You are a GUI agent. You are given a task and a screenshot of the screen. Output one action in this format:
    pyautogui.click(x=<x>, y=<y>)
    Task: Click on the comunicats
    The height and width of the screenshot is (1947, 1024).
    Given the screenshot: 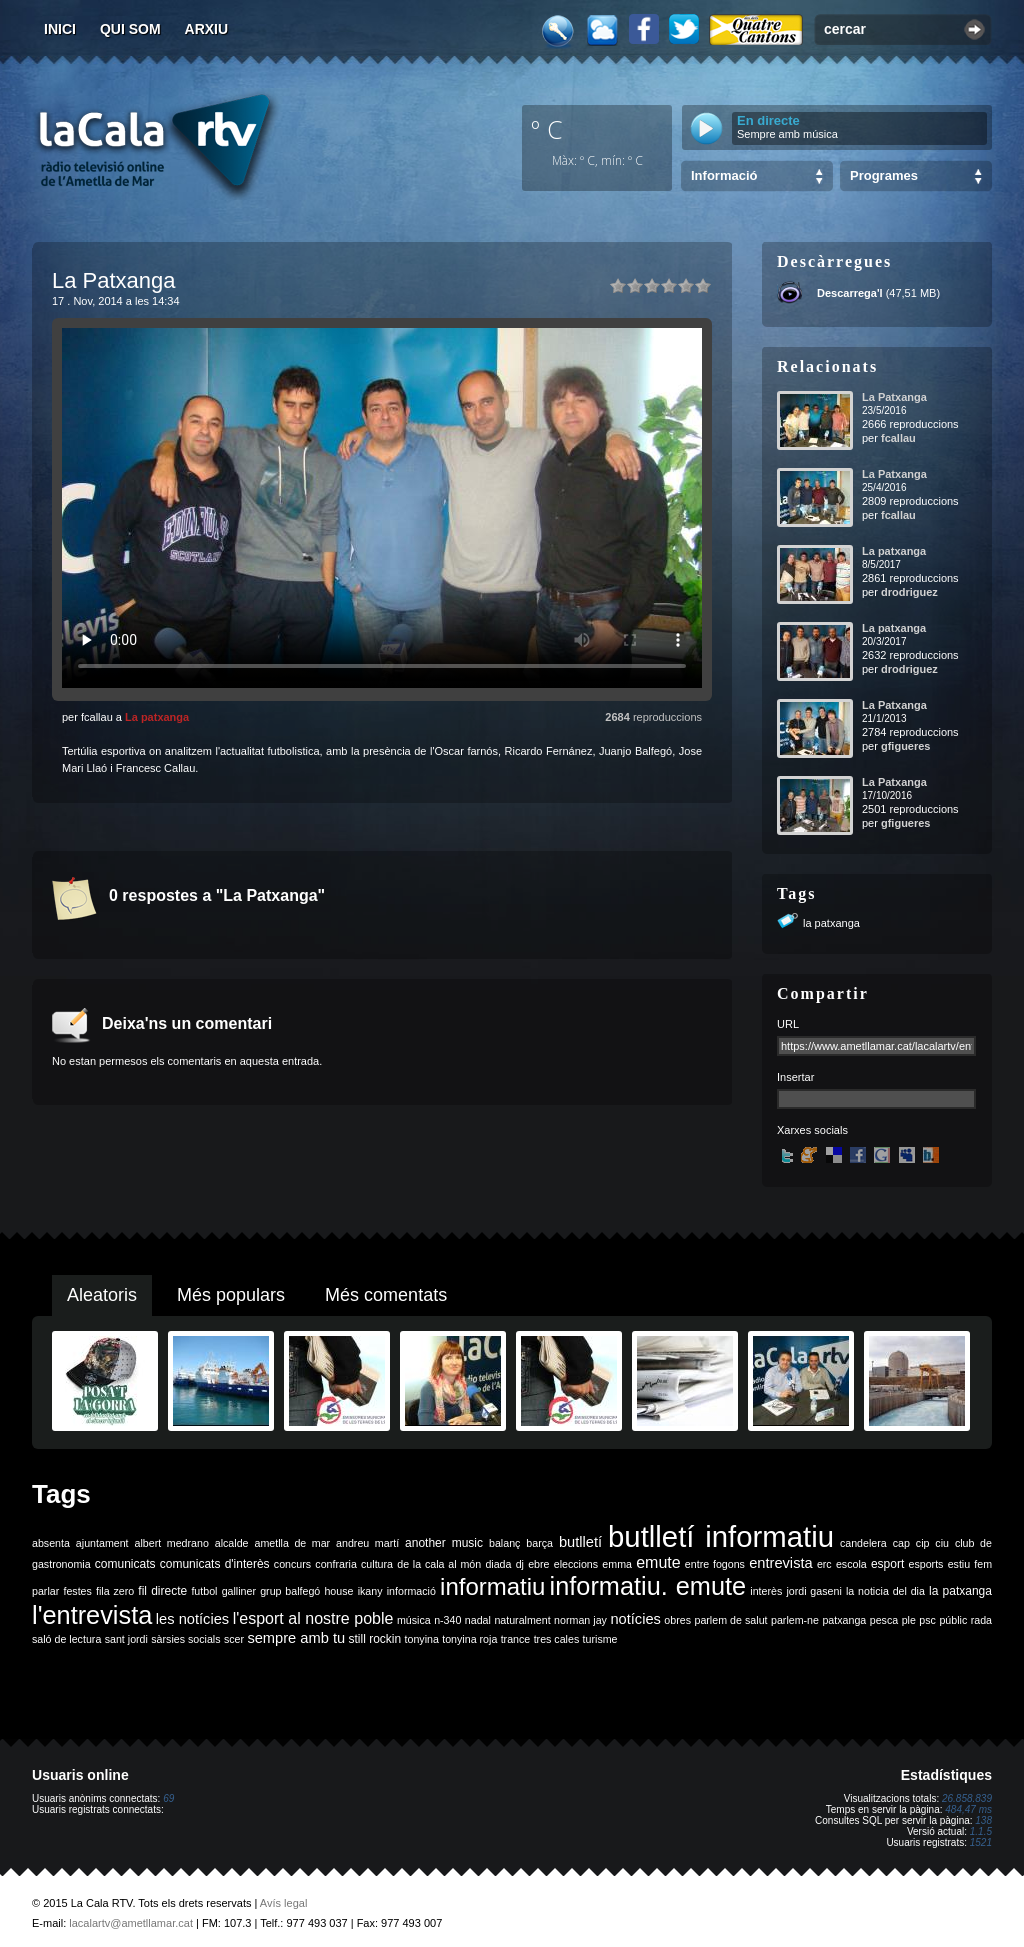 What is the action you would take?
    pyautogui.click(x=125, y=1564)
    